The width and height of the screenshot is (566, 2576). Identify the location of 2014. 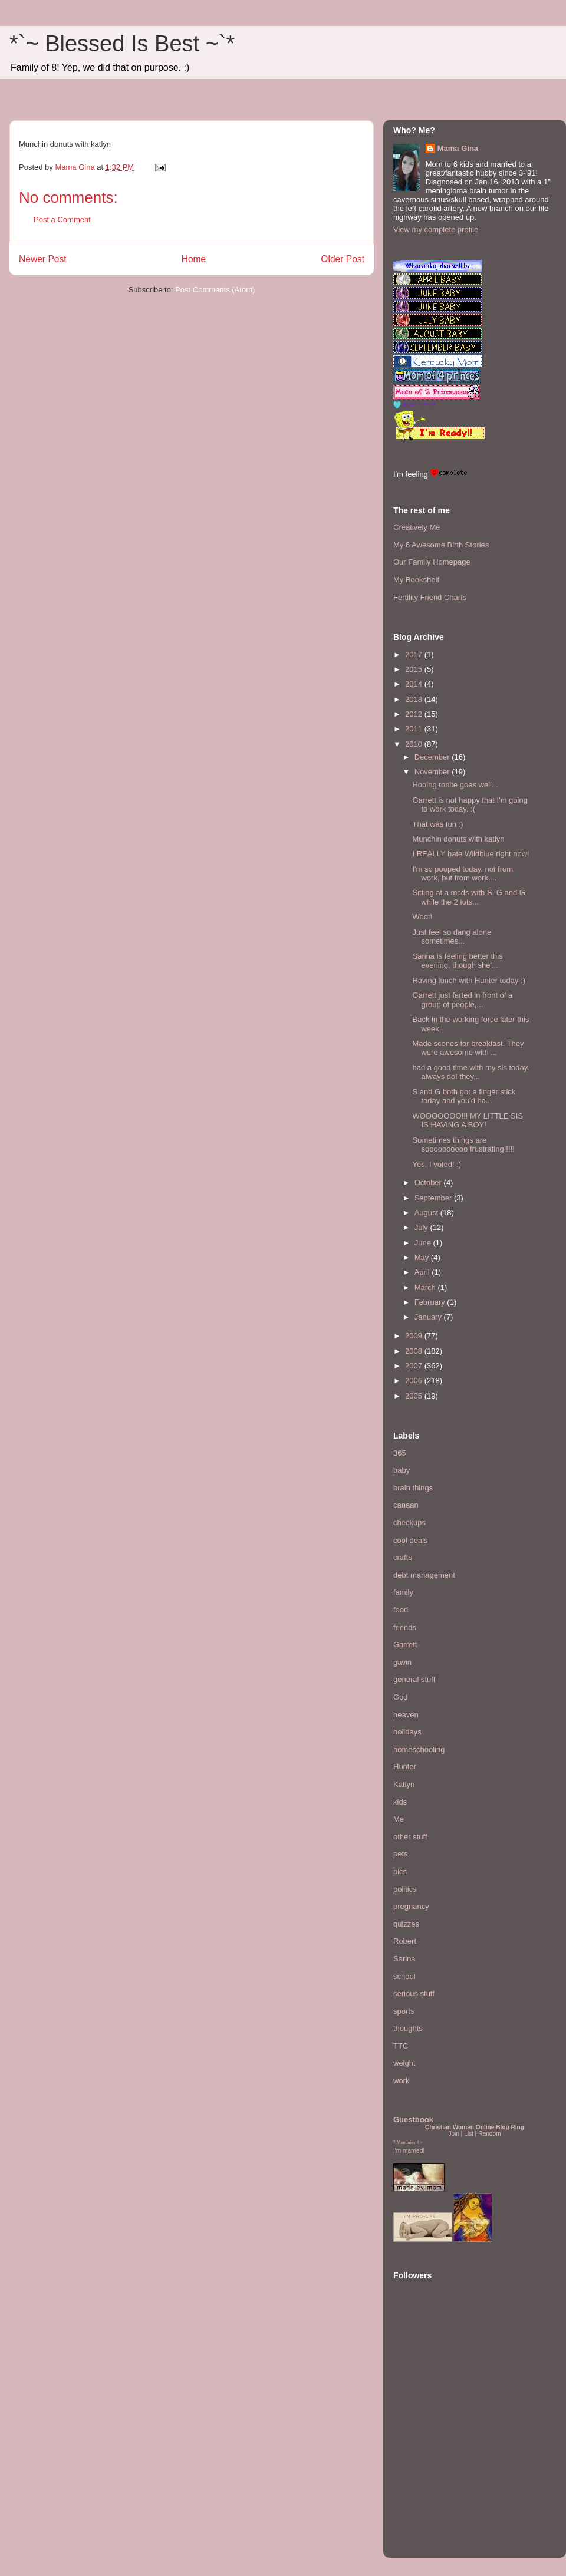
(414, 684).